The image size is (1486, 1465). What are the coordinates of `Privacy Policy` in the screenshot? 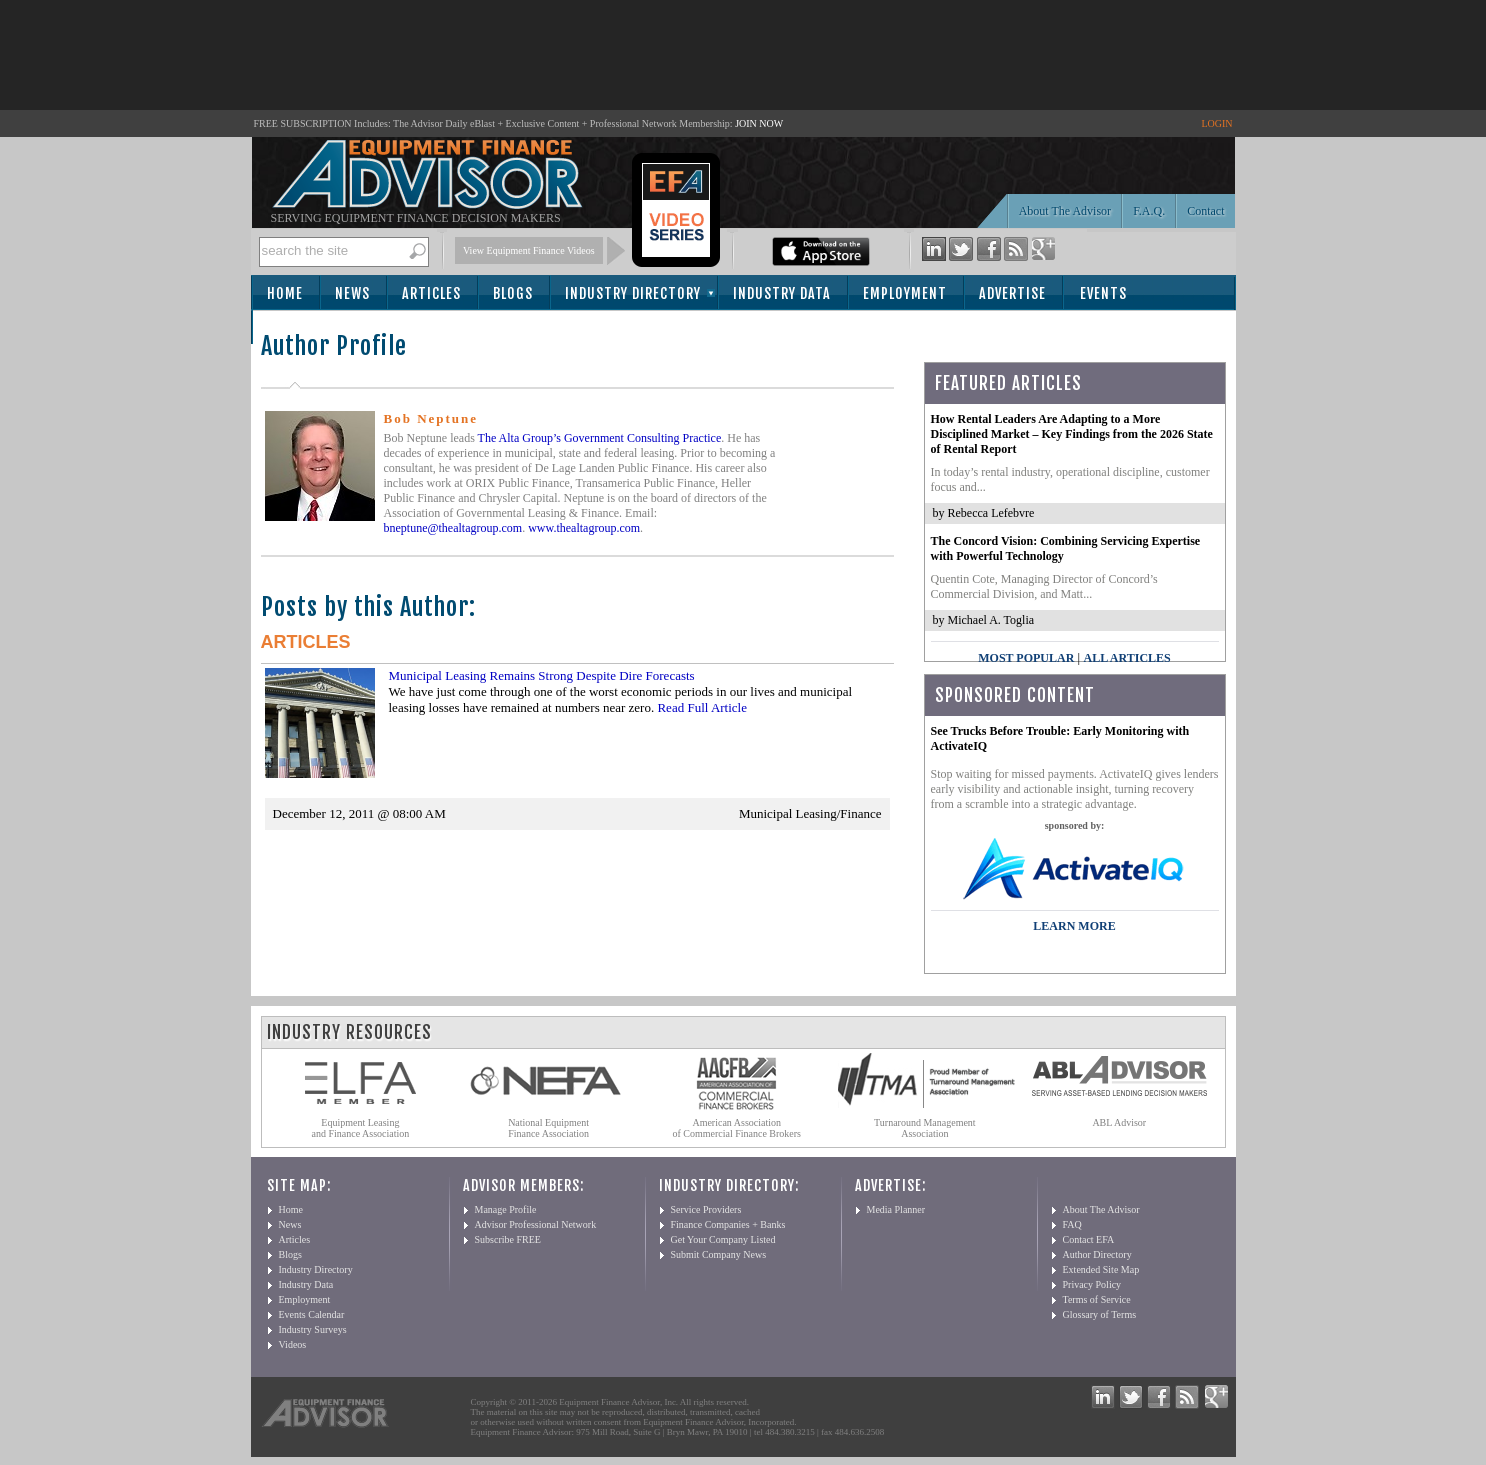 It's located at (1092, 1284).